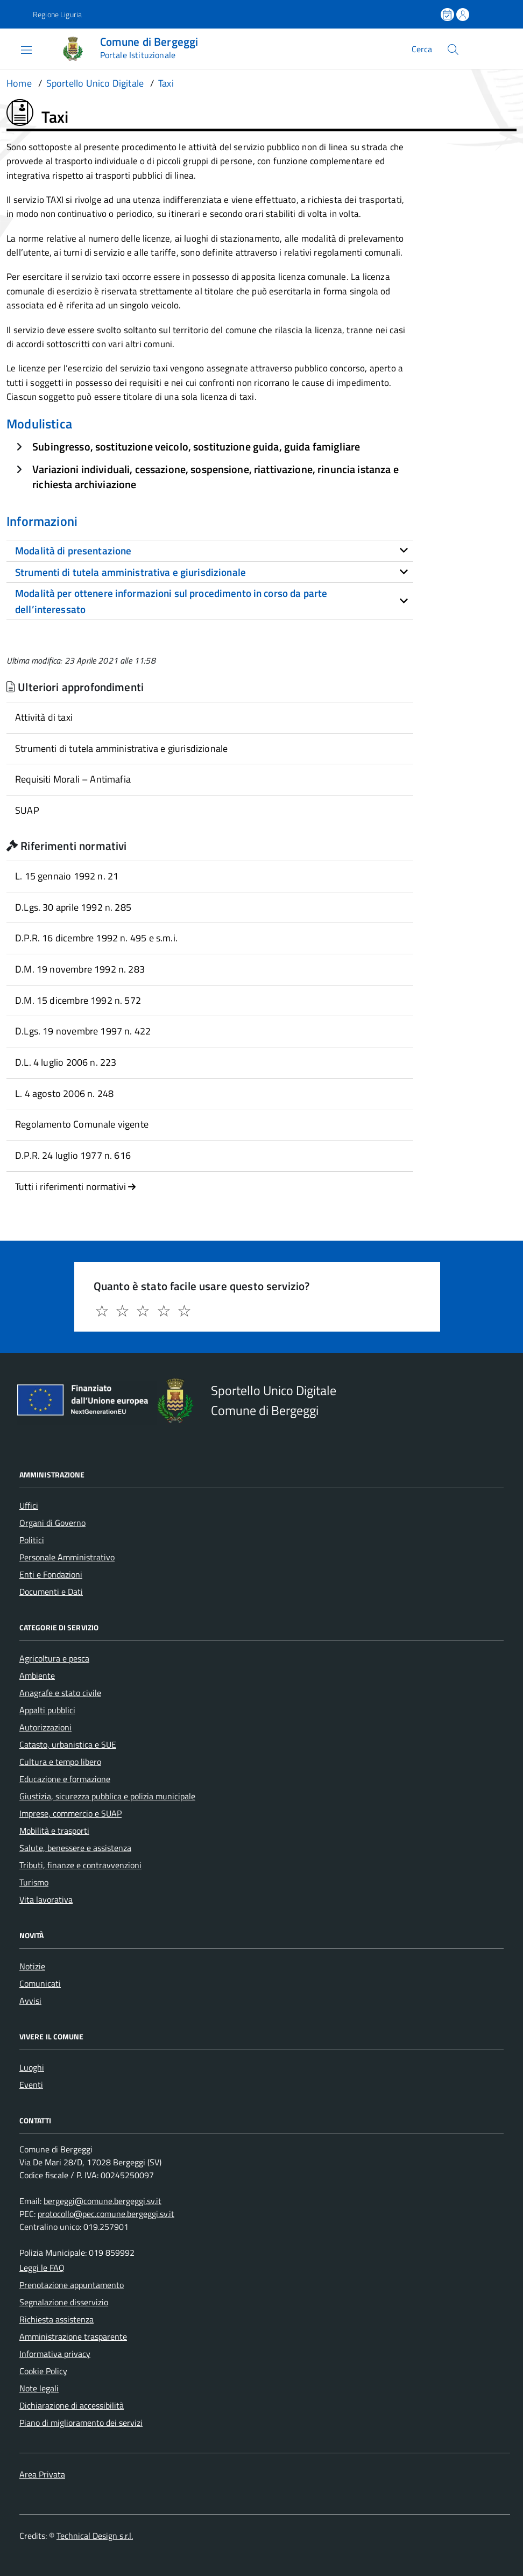  Describe the element at coordinates (37, 1675) in the screenshot. I see `Ambiente` at that location.